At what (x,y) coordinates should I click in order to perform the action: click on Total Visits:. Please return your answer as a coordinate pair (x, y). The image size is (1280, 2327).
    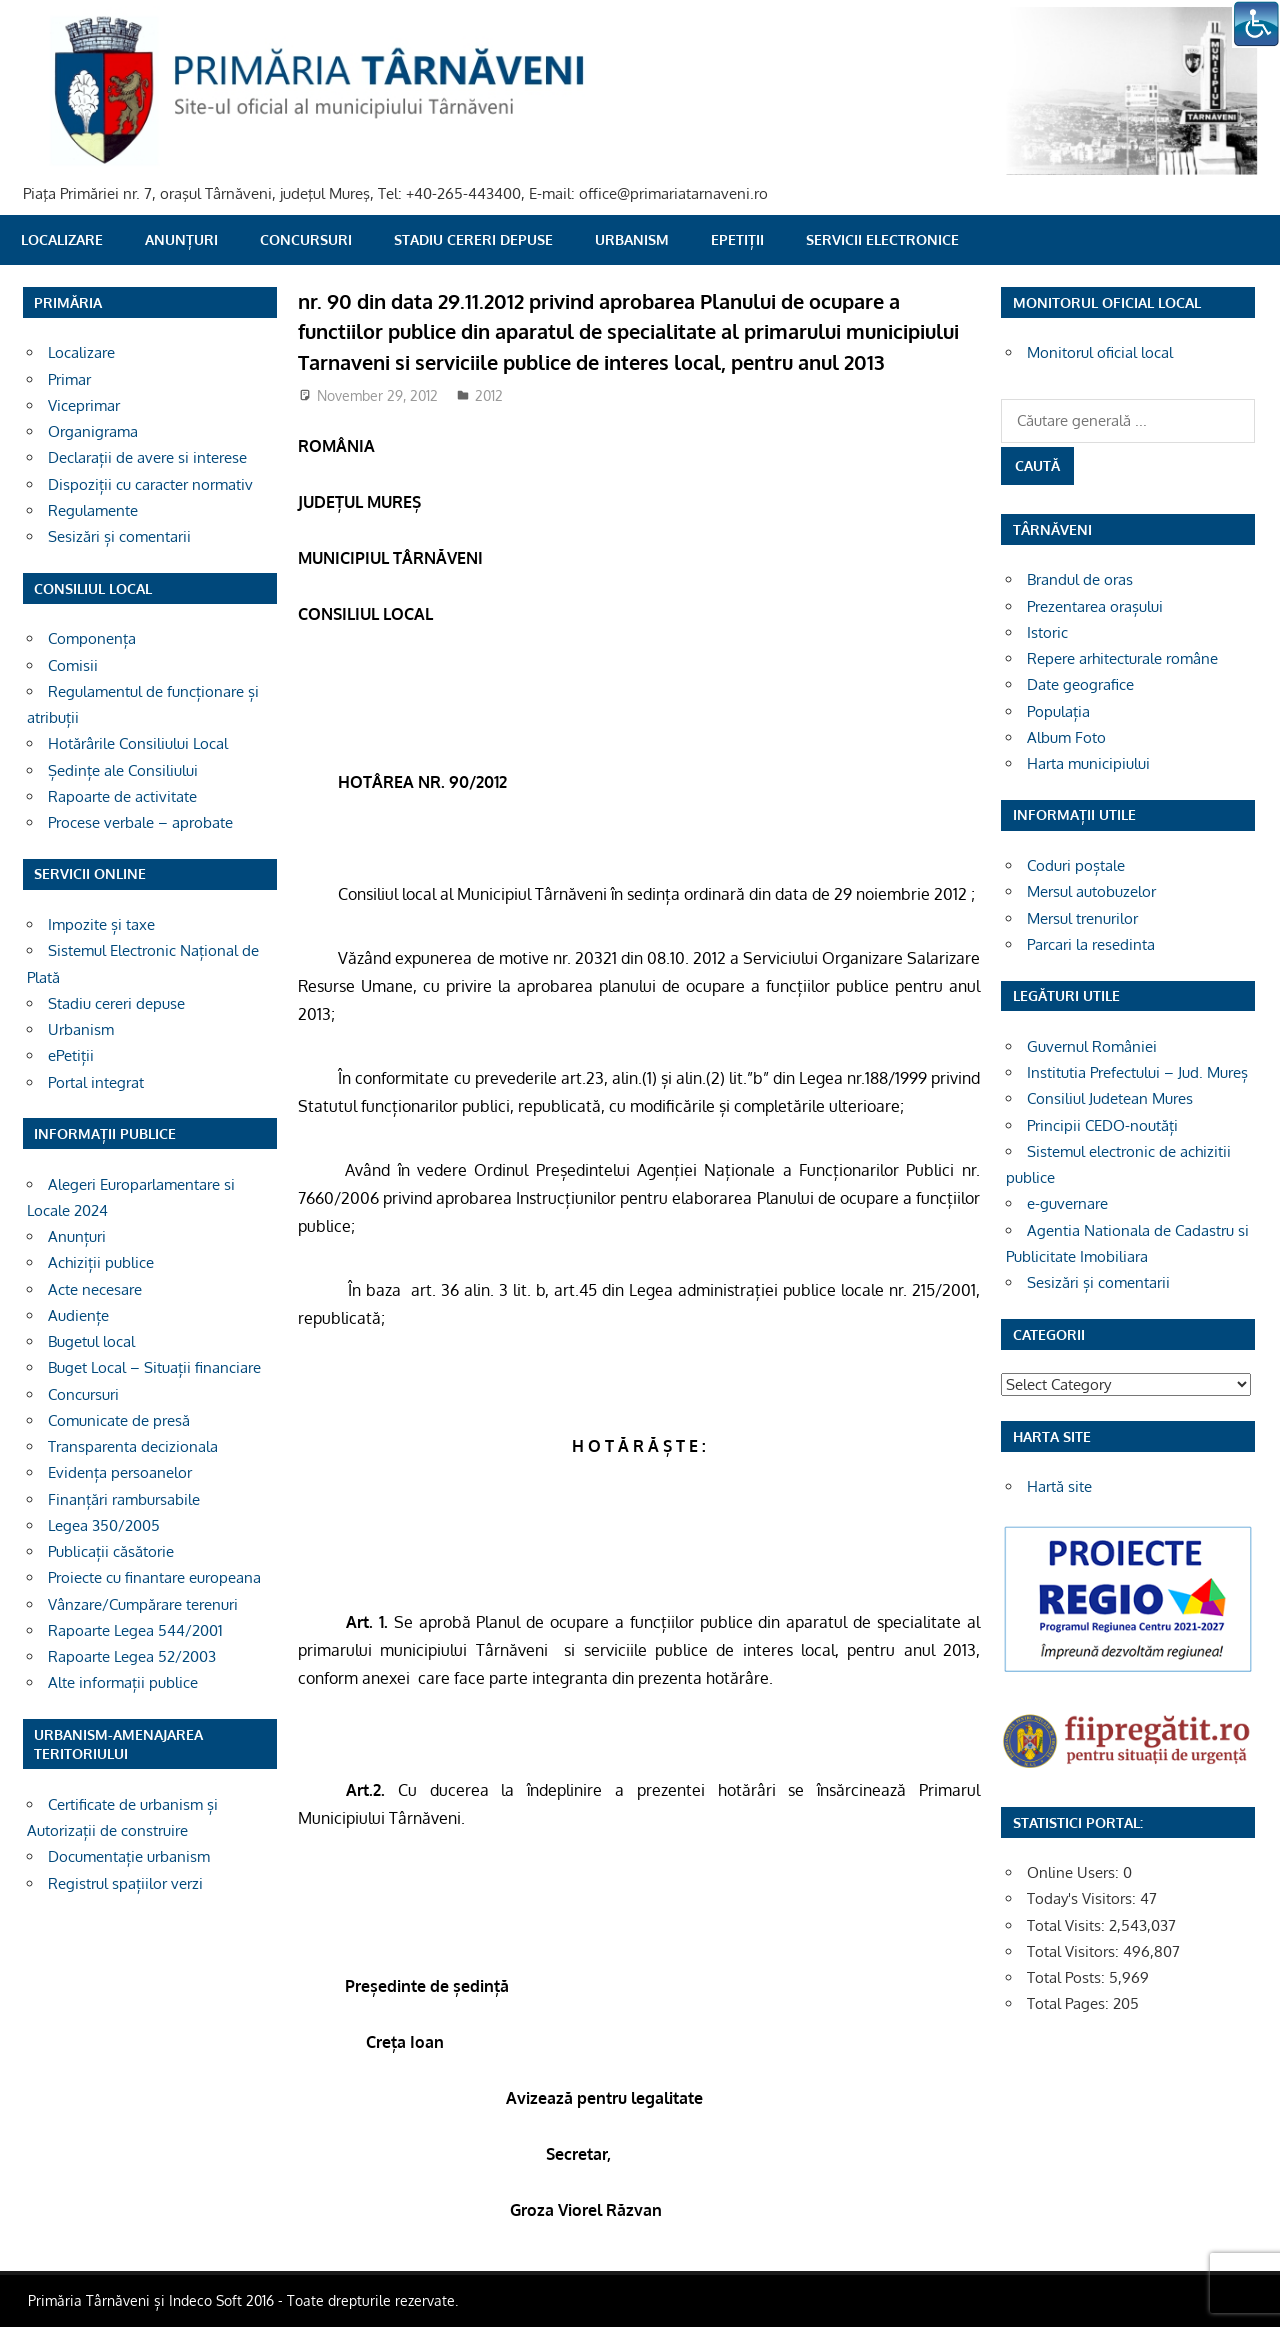
    Looking at the image, I should click on (1068, 1925).